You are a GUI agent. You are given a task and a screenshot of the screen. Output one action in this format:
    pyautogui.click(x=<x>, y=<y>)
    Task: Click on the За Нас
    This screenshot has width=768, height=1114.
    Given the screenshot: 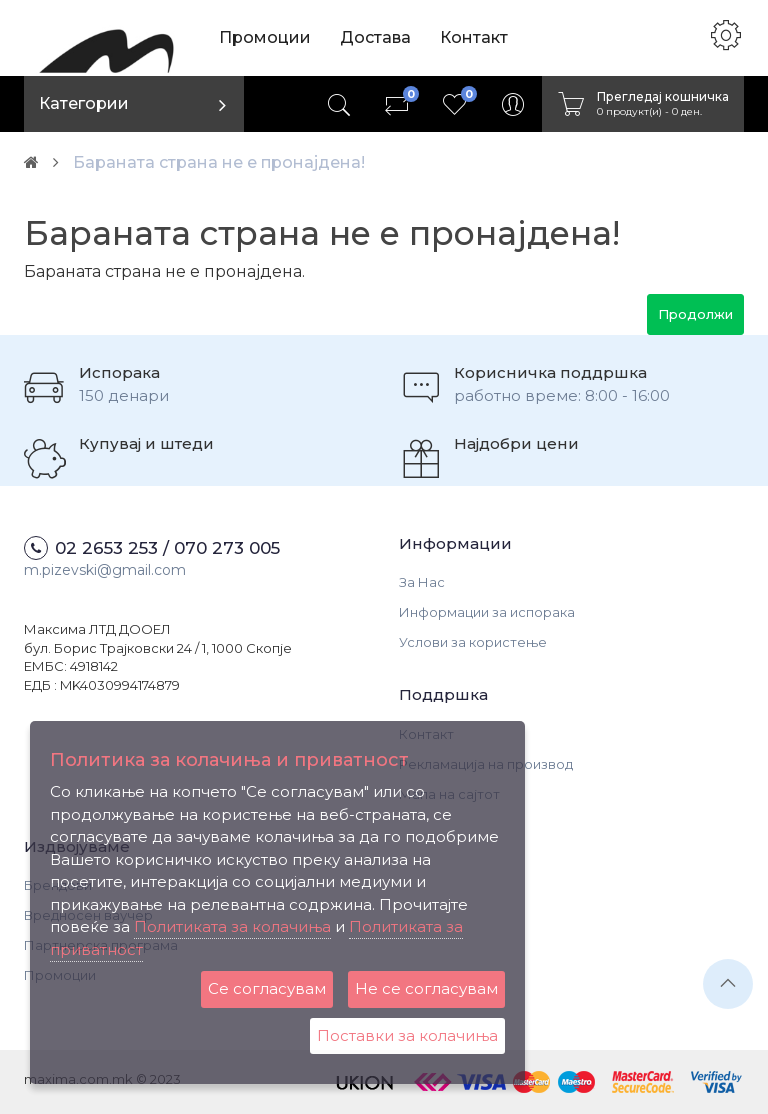 What is the action you would take?
    pyautogui.click(x=422, y=582)
    